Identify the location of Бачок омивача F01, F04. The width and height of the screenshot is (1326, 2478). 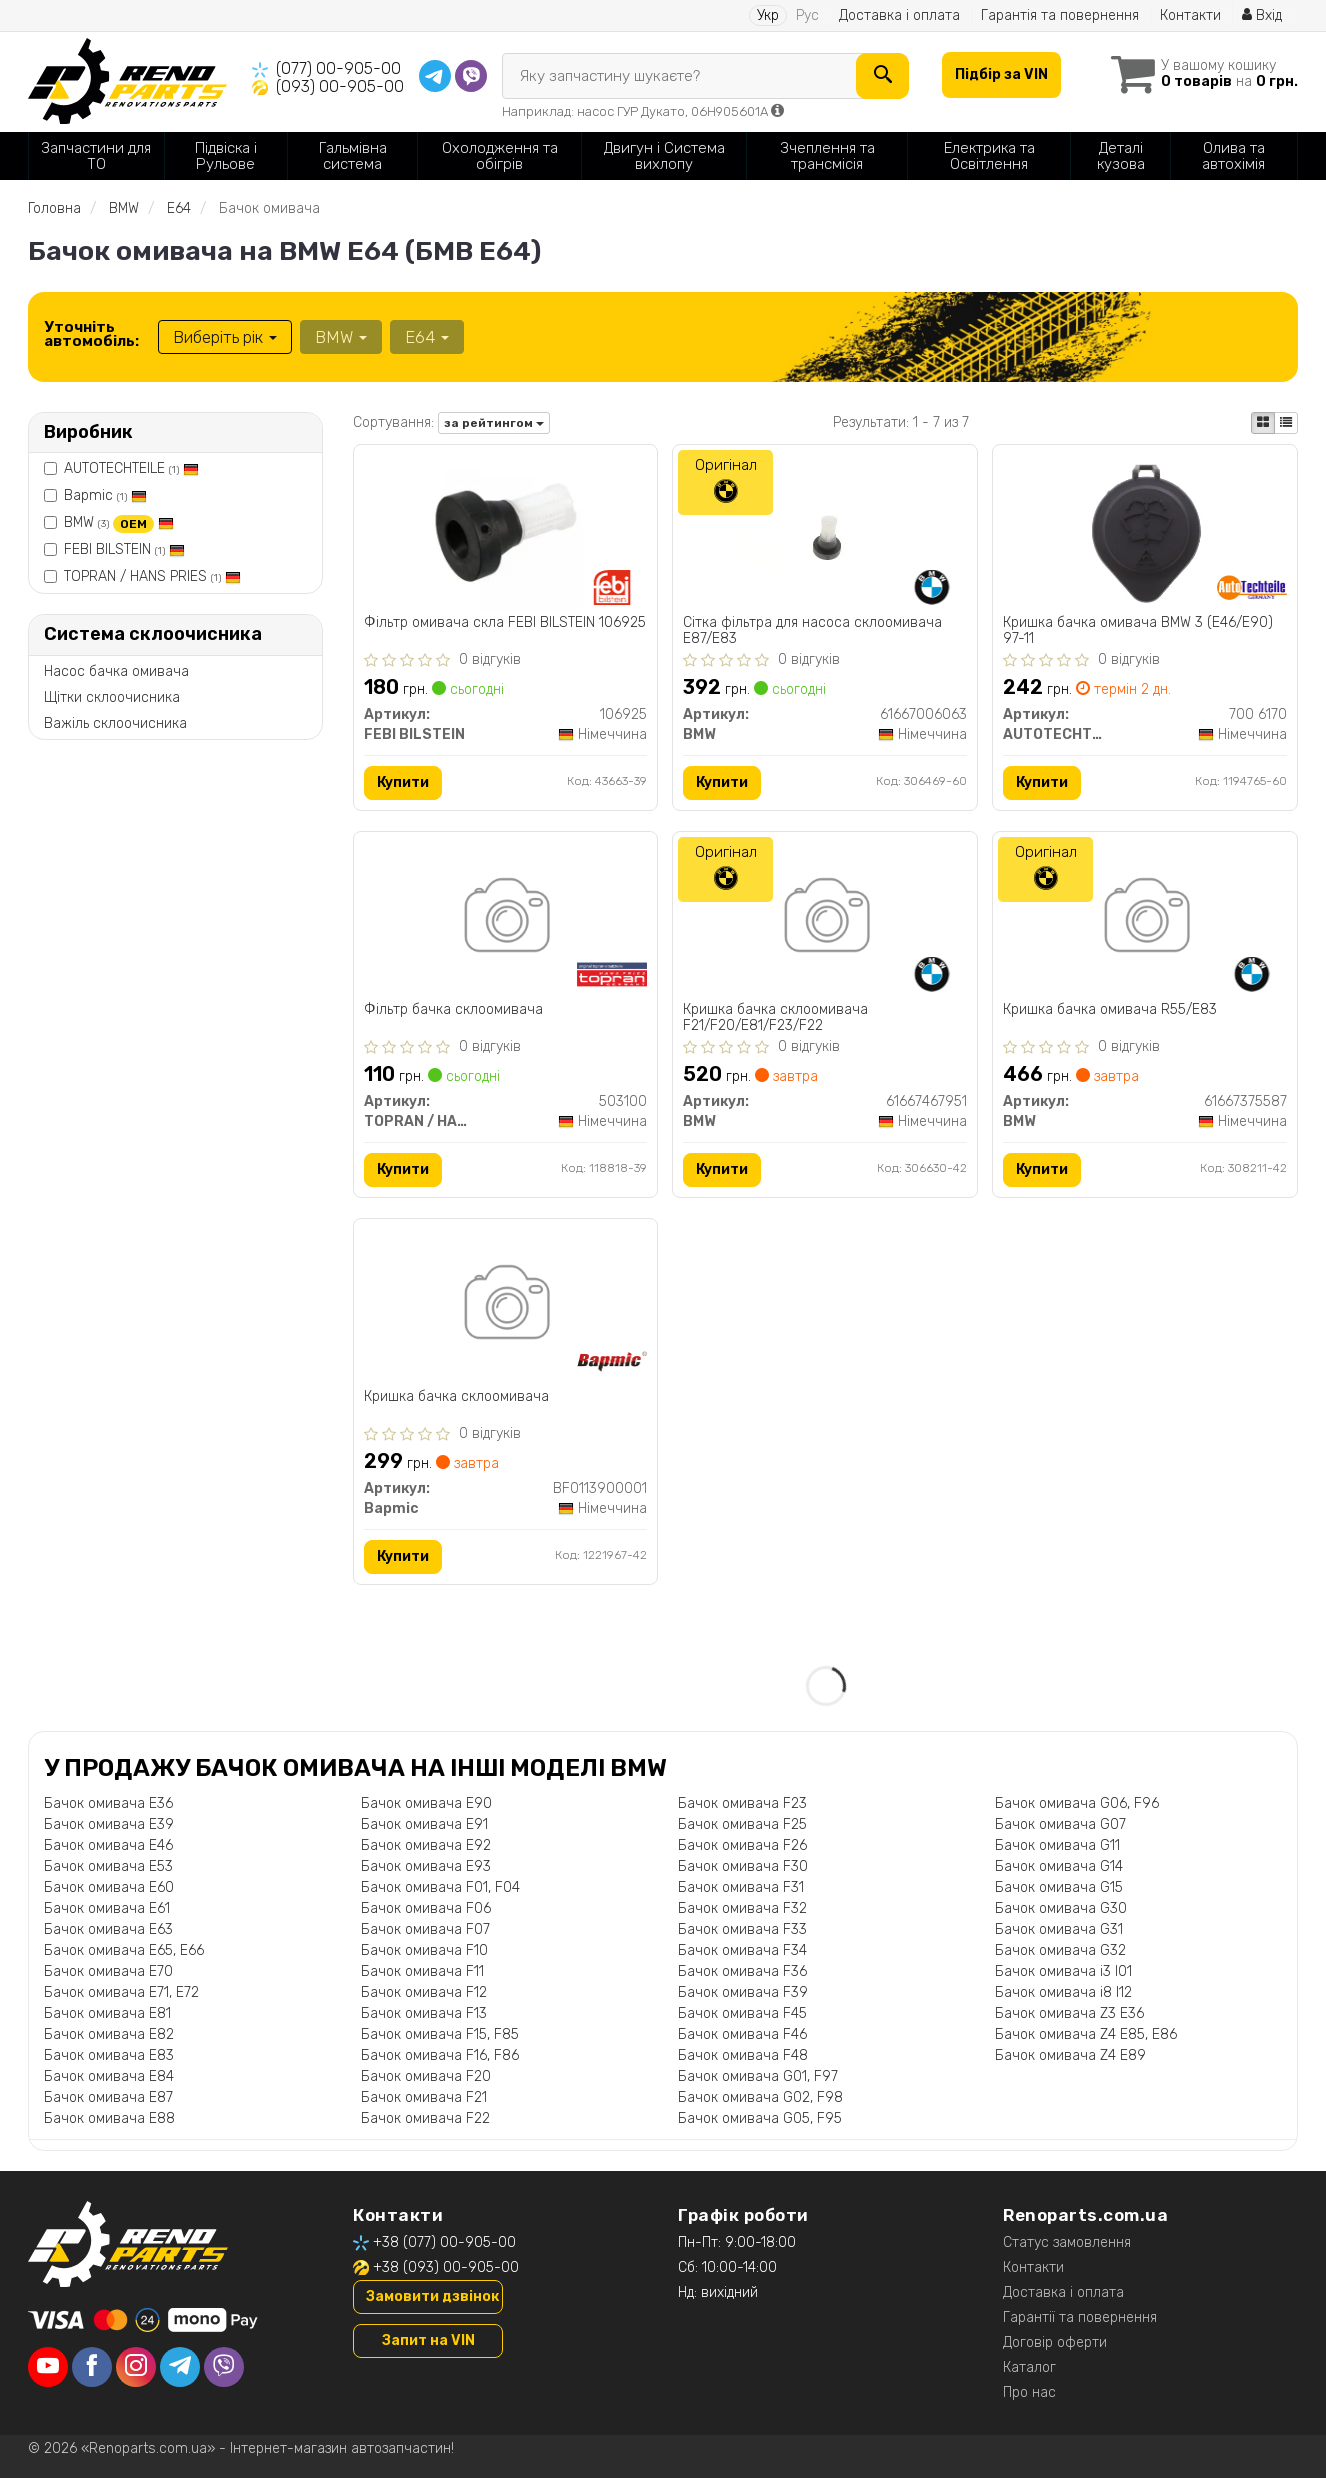
(440, 1887).